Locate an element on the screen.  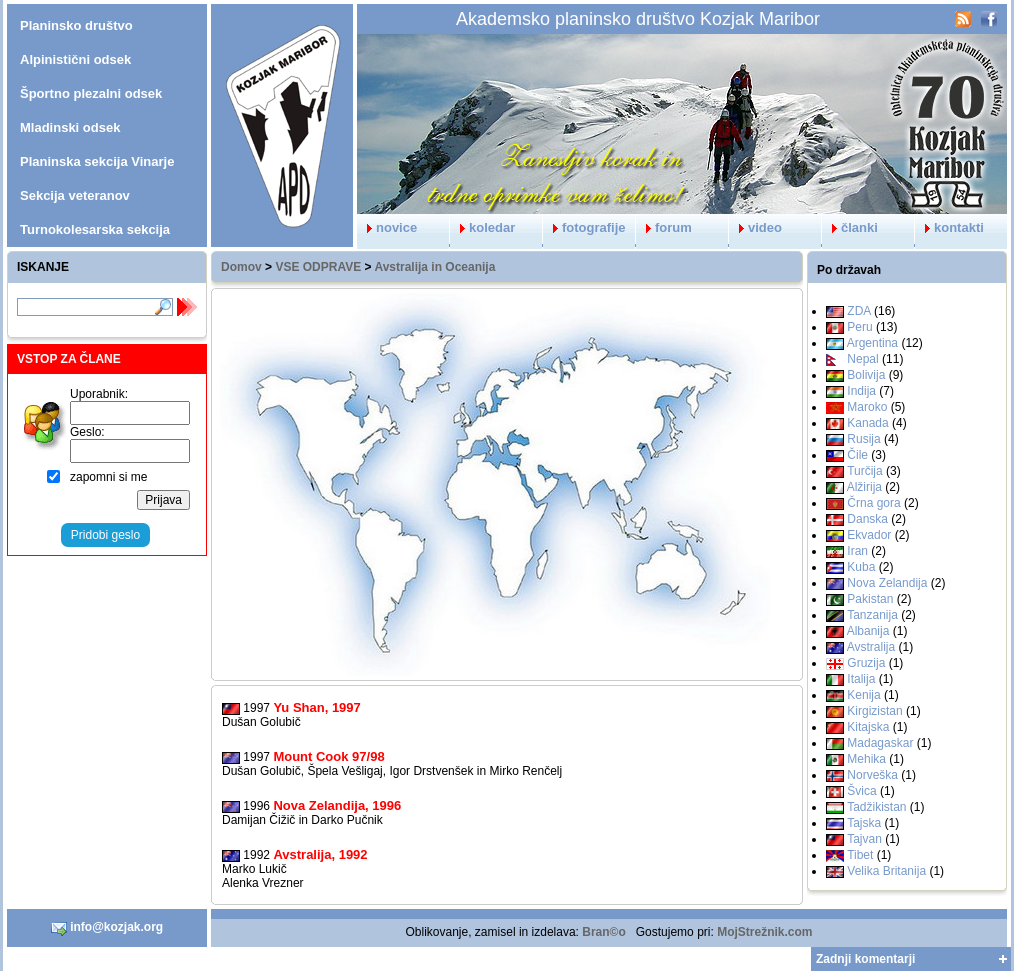
Bran©o is located at coordinates (604, 932).